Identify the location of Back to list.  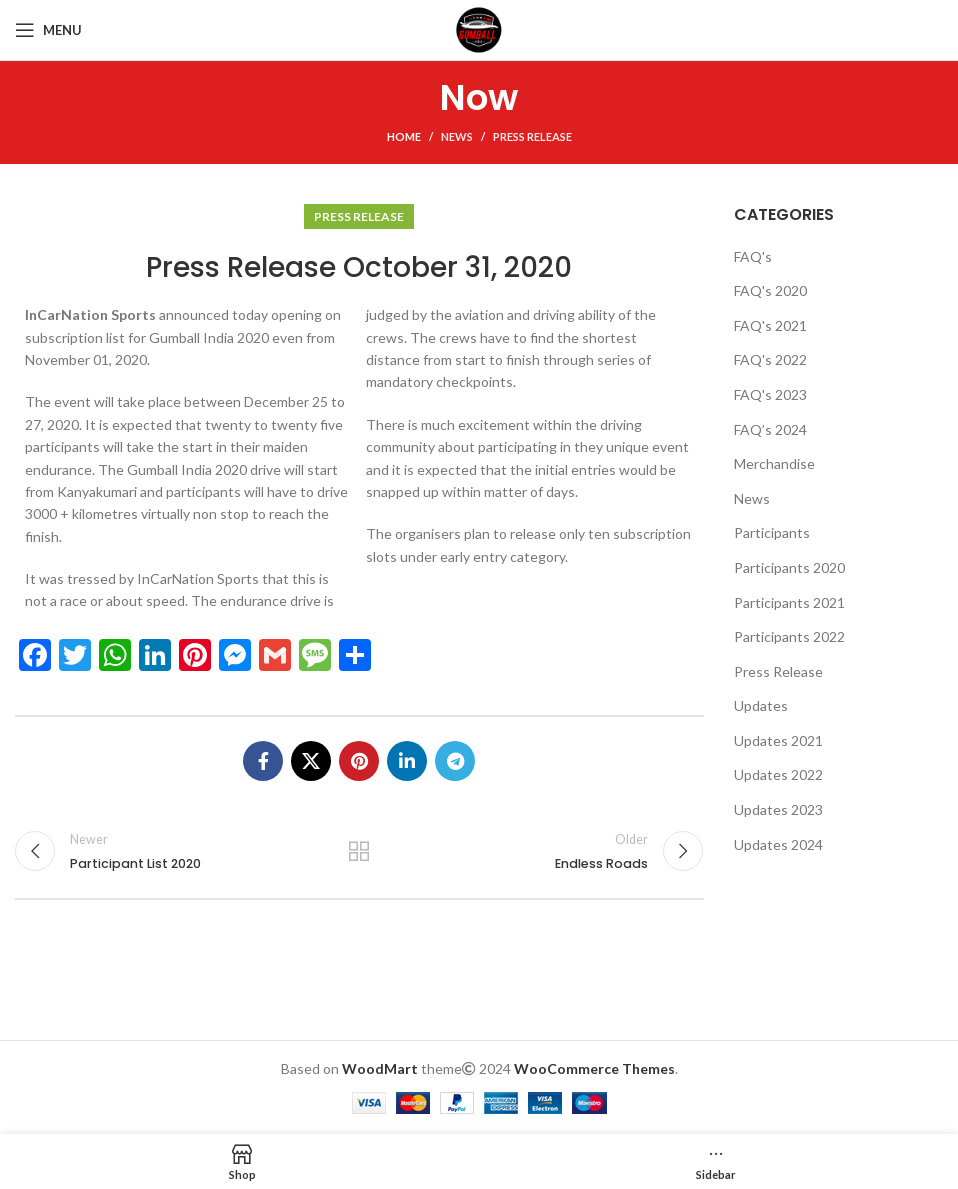
(359, 851).